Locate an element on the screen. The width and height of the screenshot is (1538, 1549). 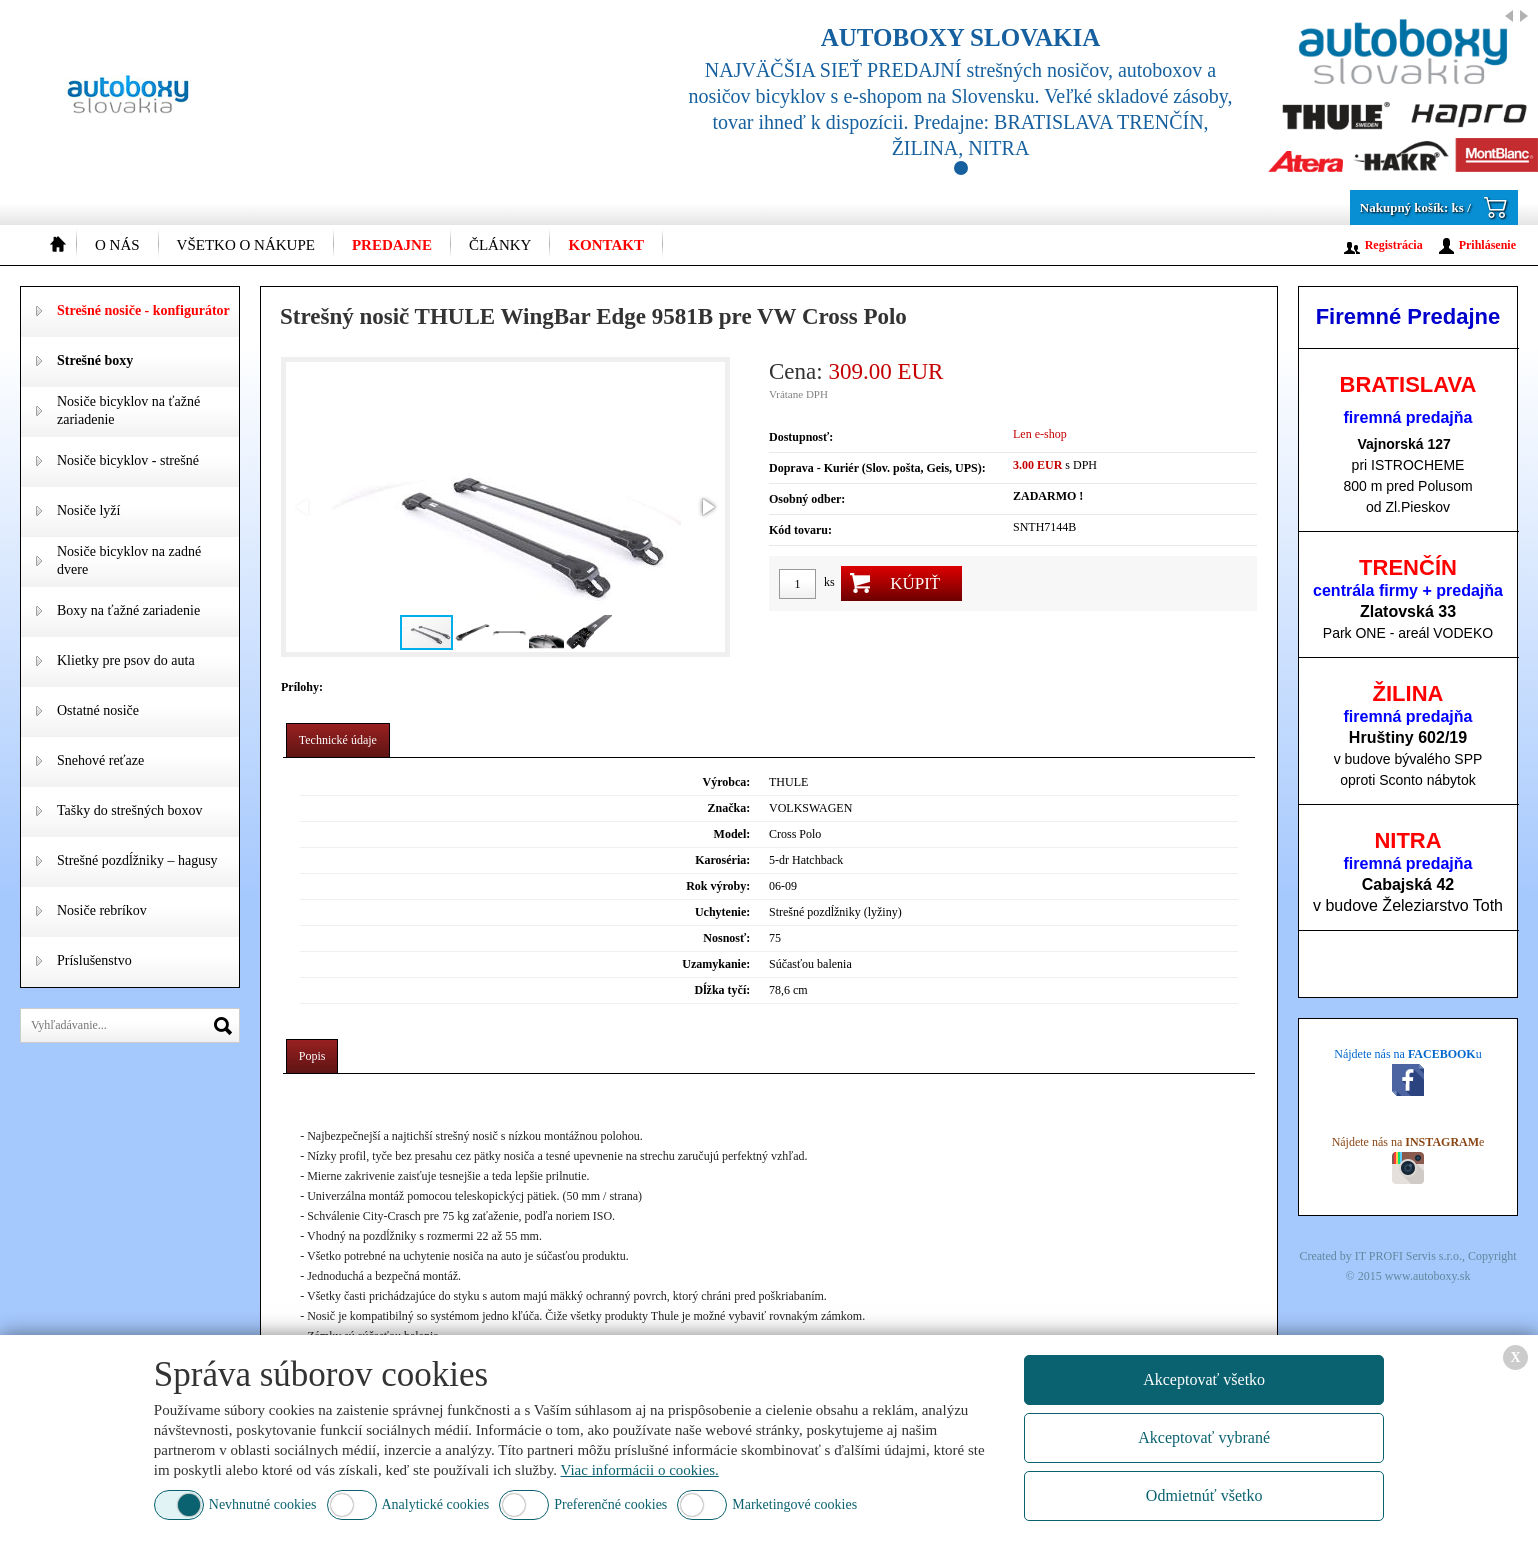
Kód tovaru: is located at coordinates (800, 530).